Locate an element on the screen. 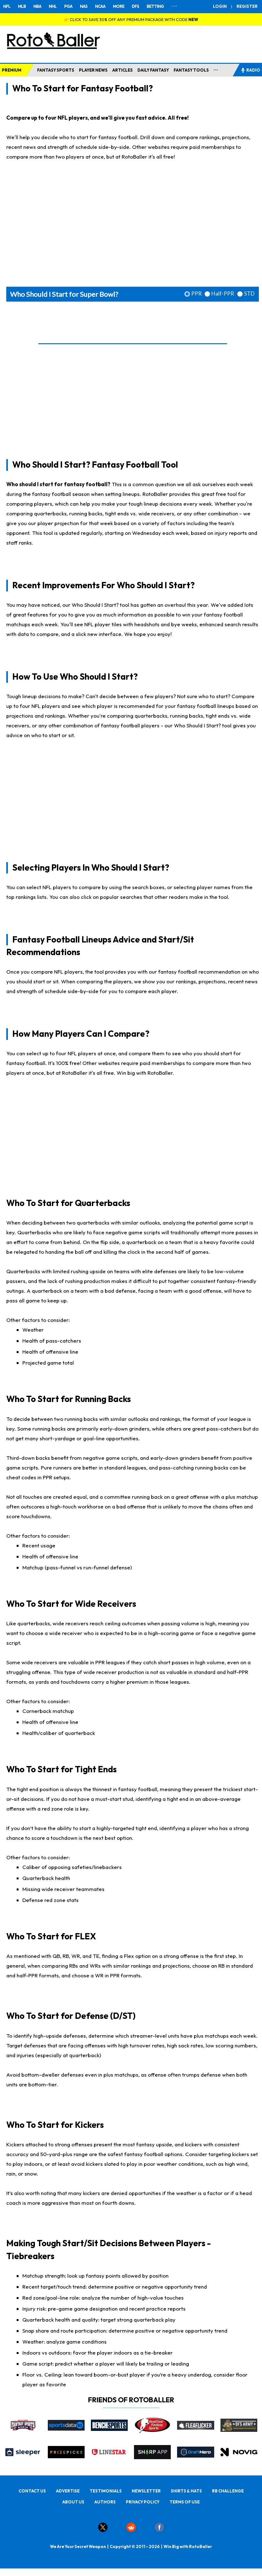  ... is located at coordinates (216, 68).